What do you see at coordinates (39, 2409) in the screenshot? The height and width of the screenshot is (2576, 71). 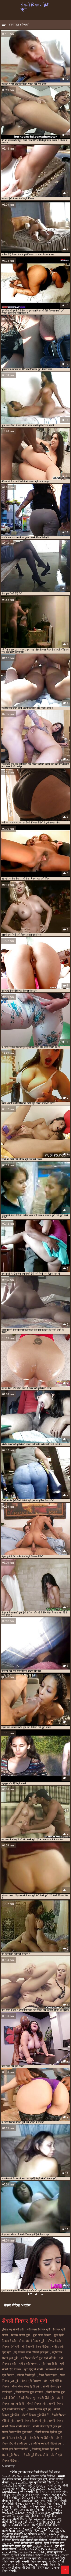 I see `सेक्सी पिक्चर मूवी हद` at bounding box center [39, 2409].